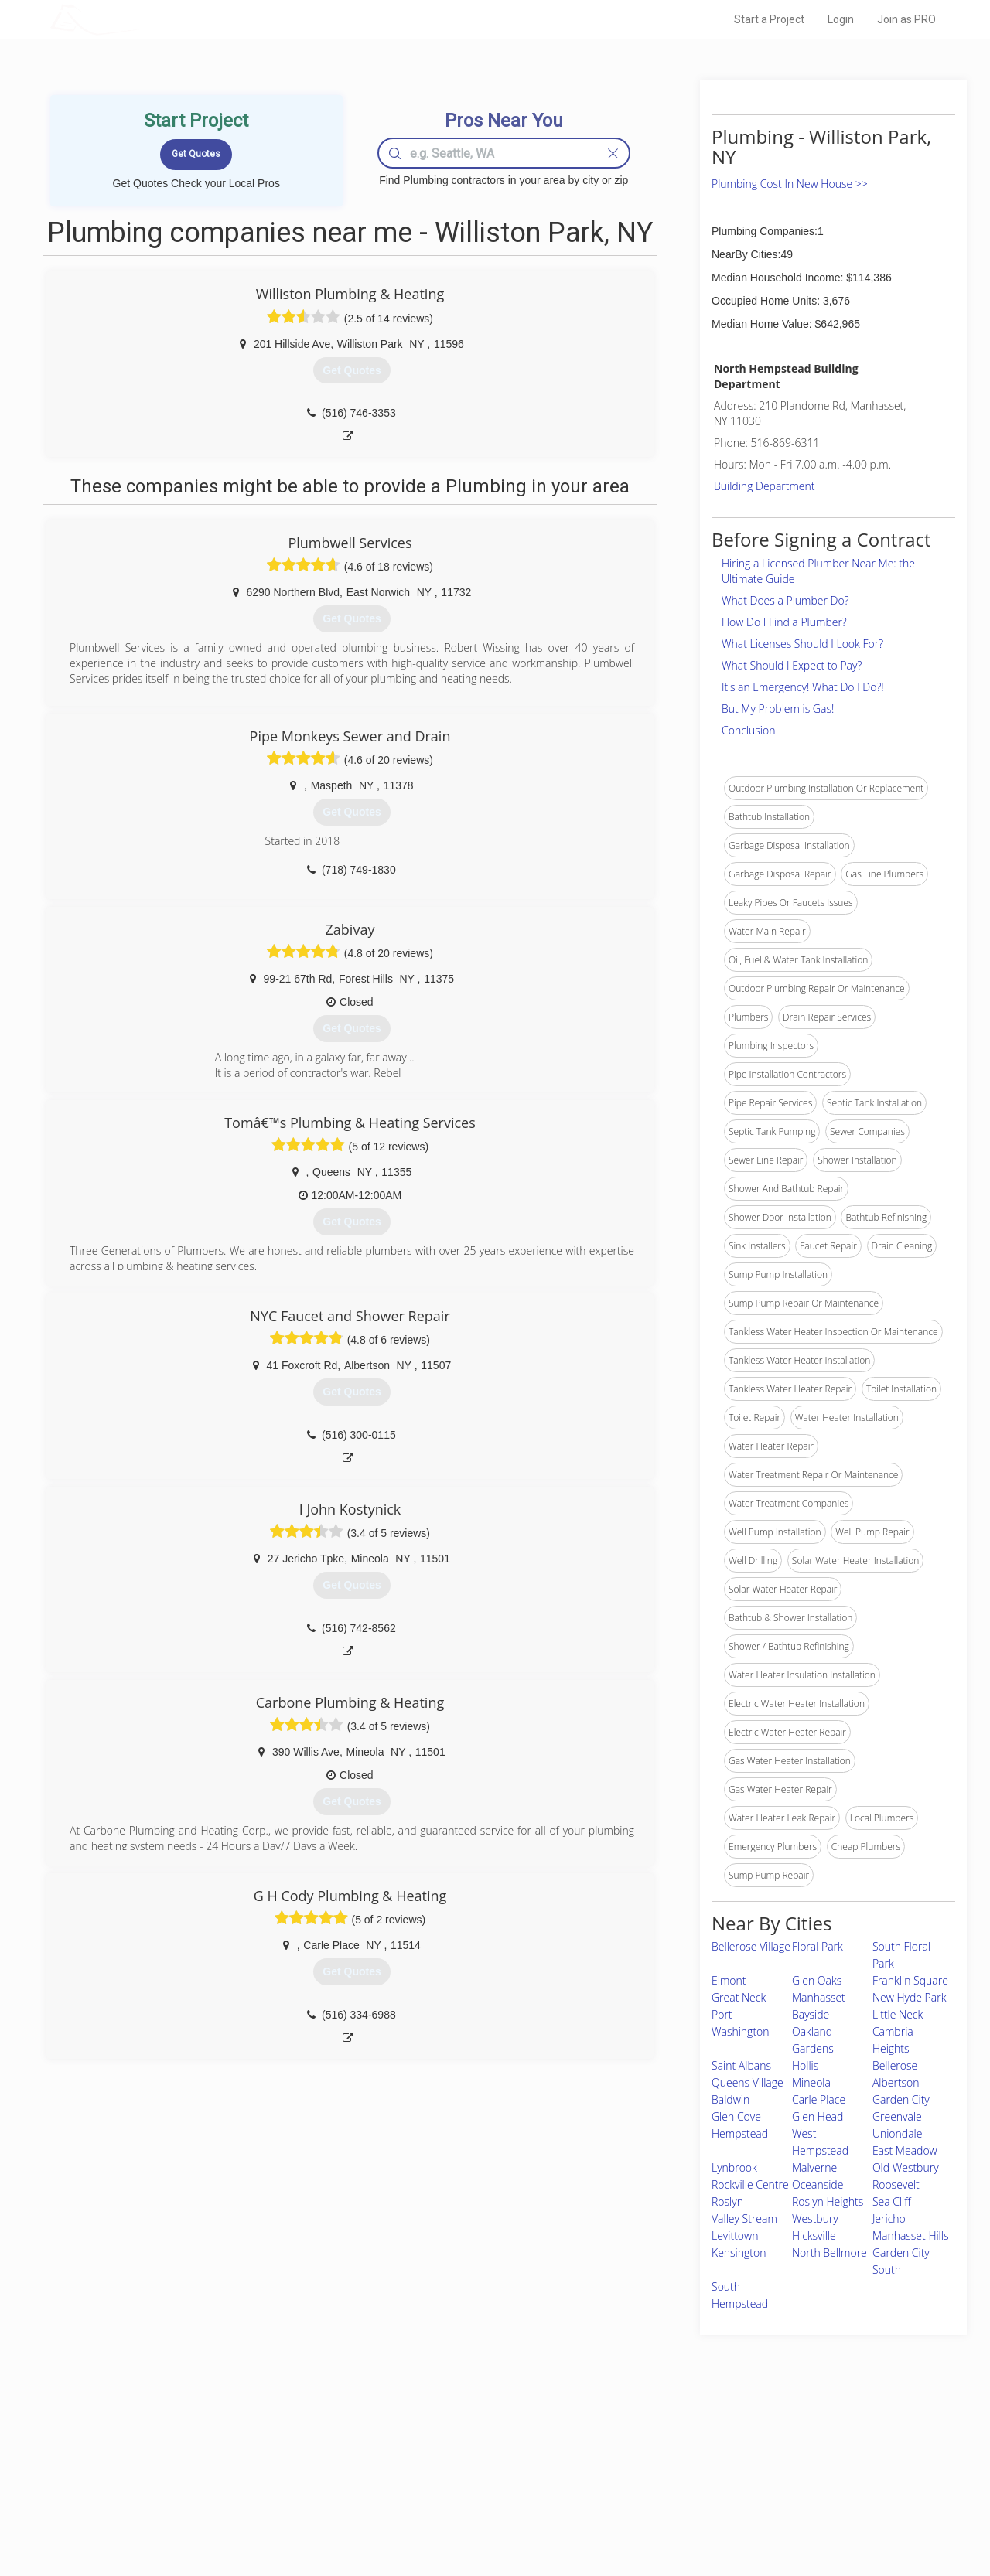 This screenshot has height=2576, width=990. I want to click on Uniondale, so click(897, 2133).